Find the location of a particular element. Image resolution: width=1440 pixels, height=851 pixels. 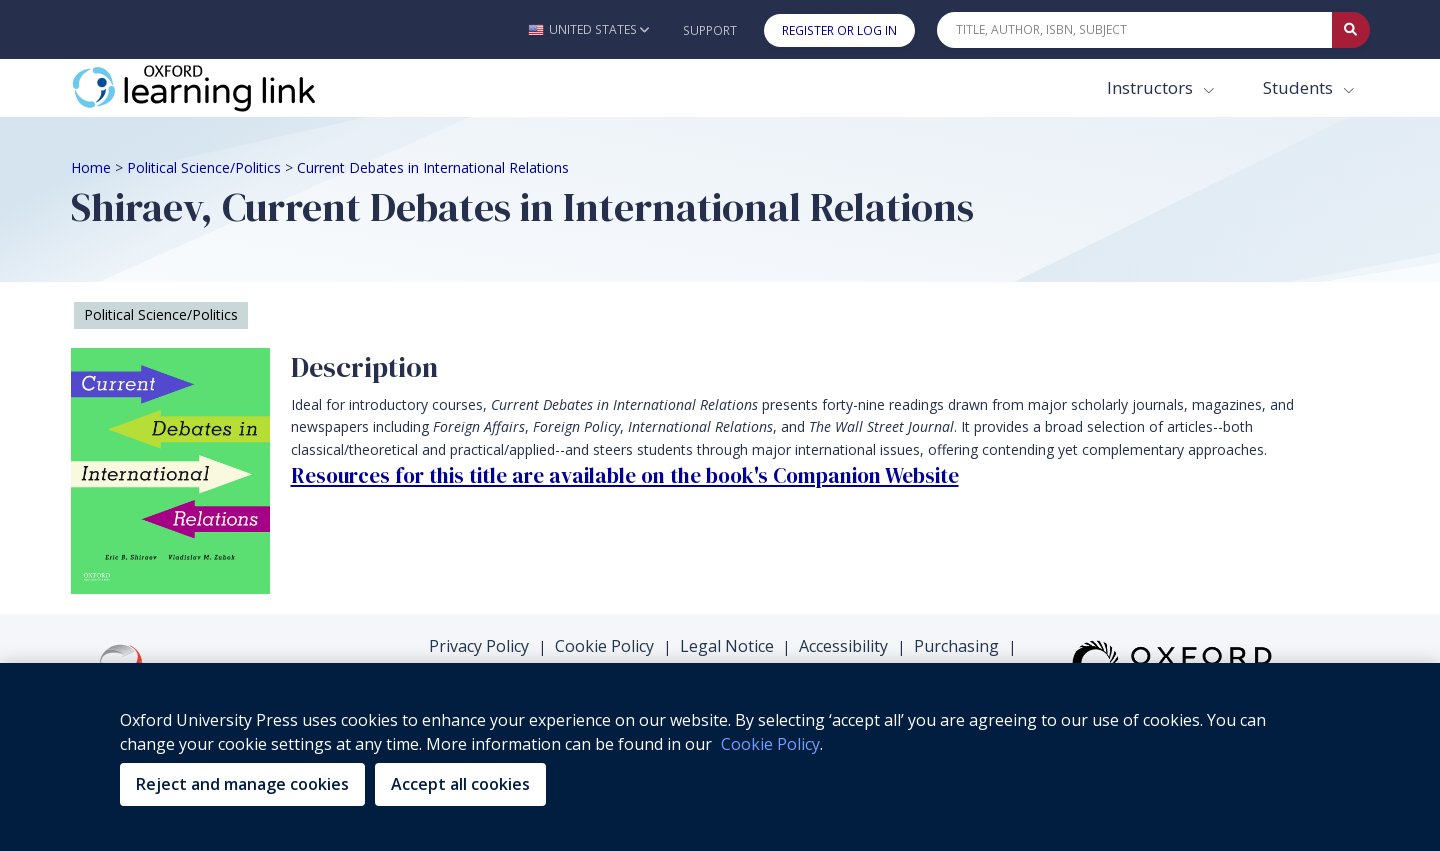

Legal Notice is located at coordinates (727, 646).